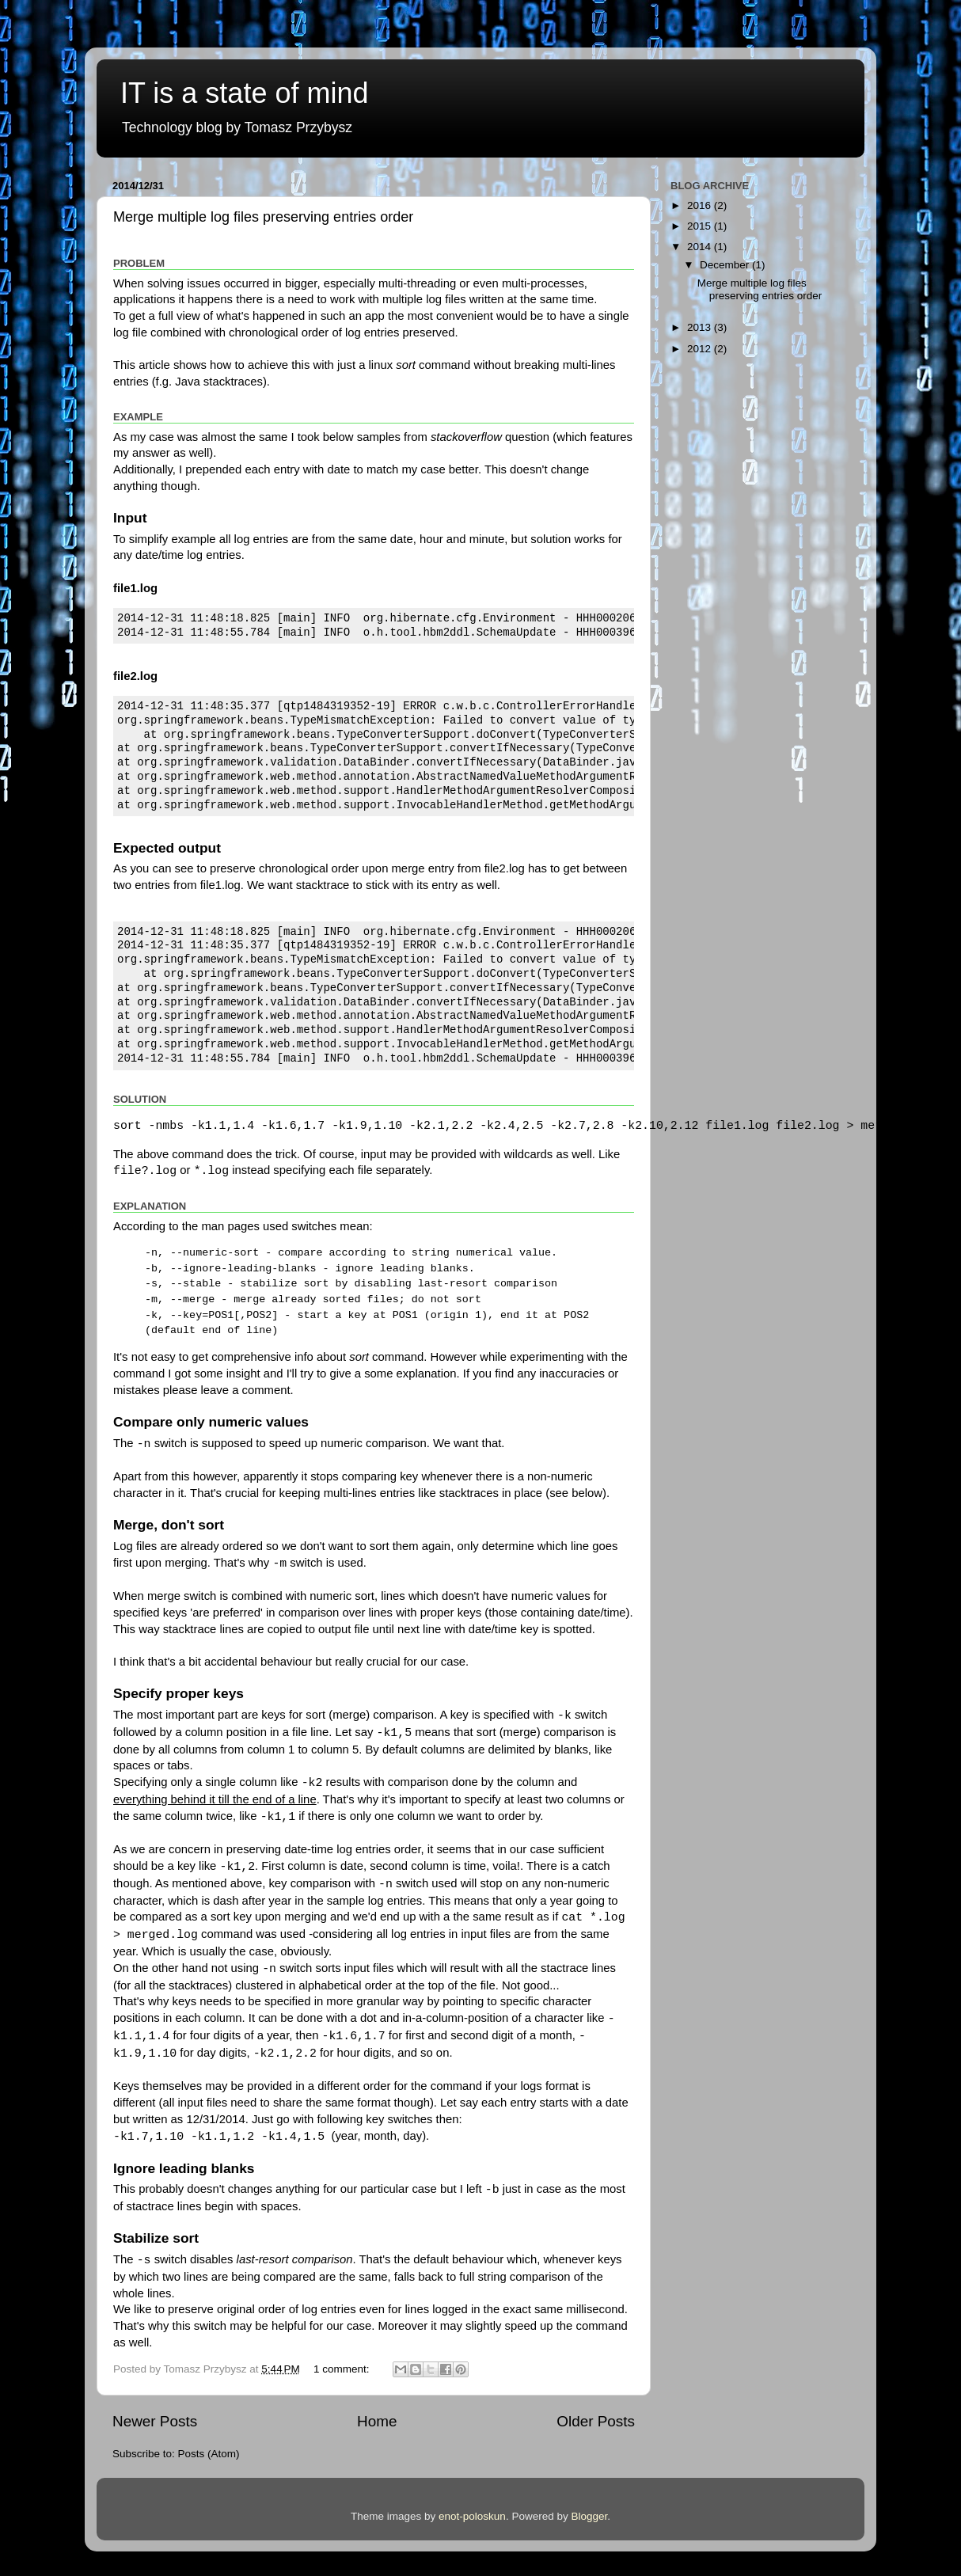 The image size is (961, 2576). Describe the element at coordinates (209, 2454) in the screenshot. I see `Posts (Atom)` at that location.